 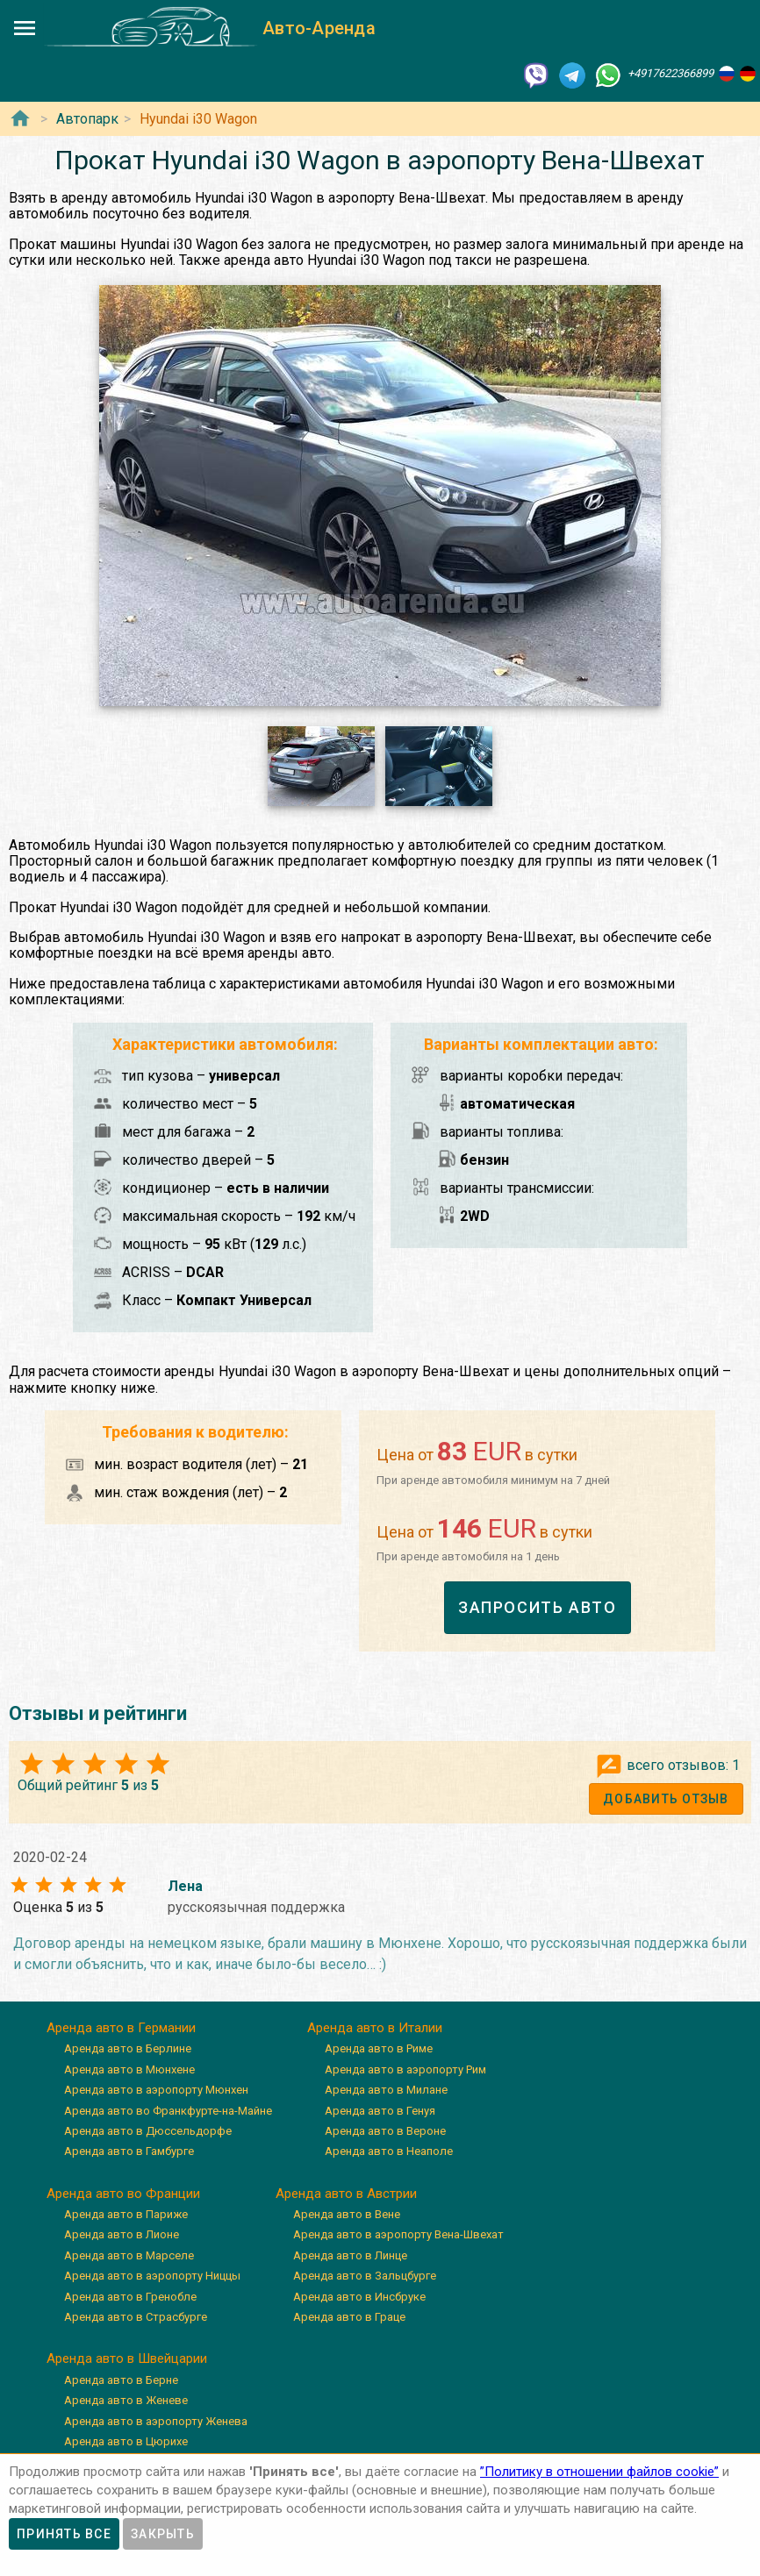 What do you see at coordinates (350, 2255) in the screenshot?
I see `Аренда авто в Линце` at bounding box center [350, 2255].